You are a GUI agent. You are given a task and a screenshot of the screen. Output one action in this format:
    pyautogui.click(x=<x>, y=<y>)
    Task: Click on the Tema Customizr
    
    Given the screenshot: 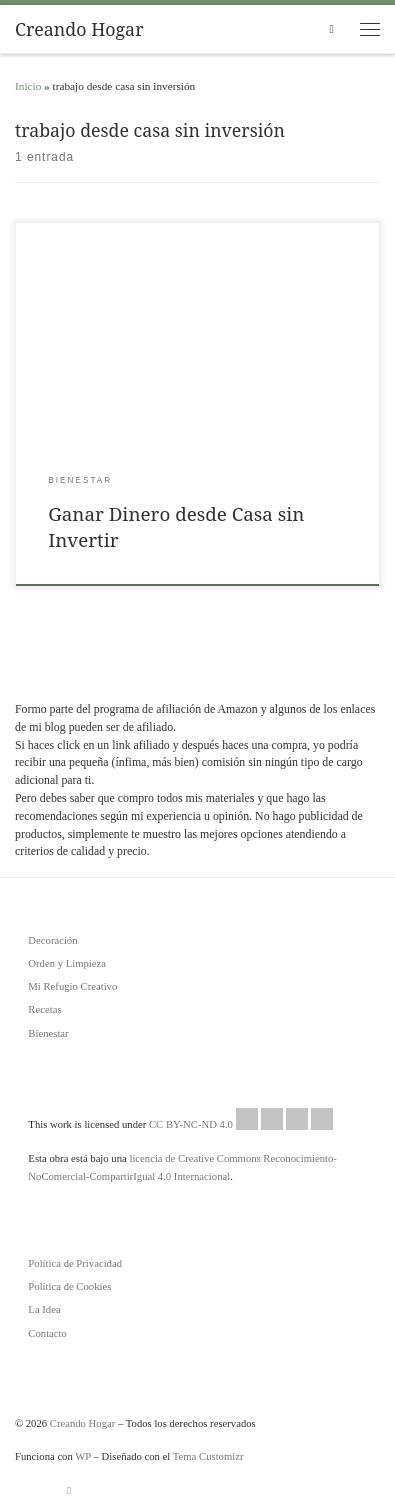 What is the action you would take?
    pyautogui.click(x=208, y=1456)
    